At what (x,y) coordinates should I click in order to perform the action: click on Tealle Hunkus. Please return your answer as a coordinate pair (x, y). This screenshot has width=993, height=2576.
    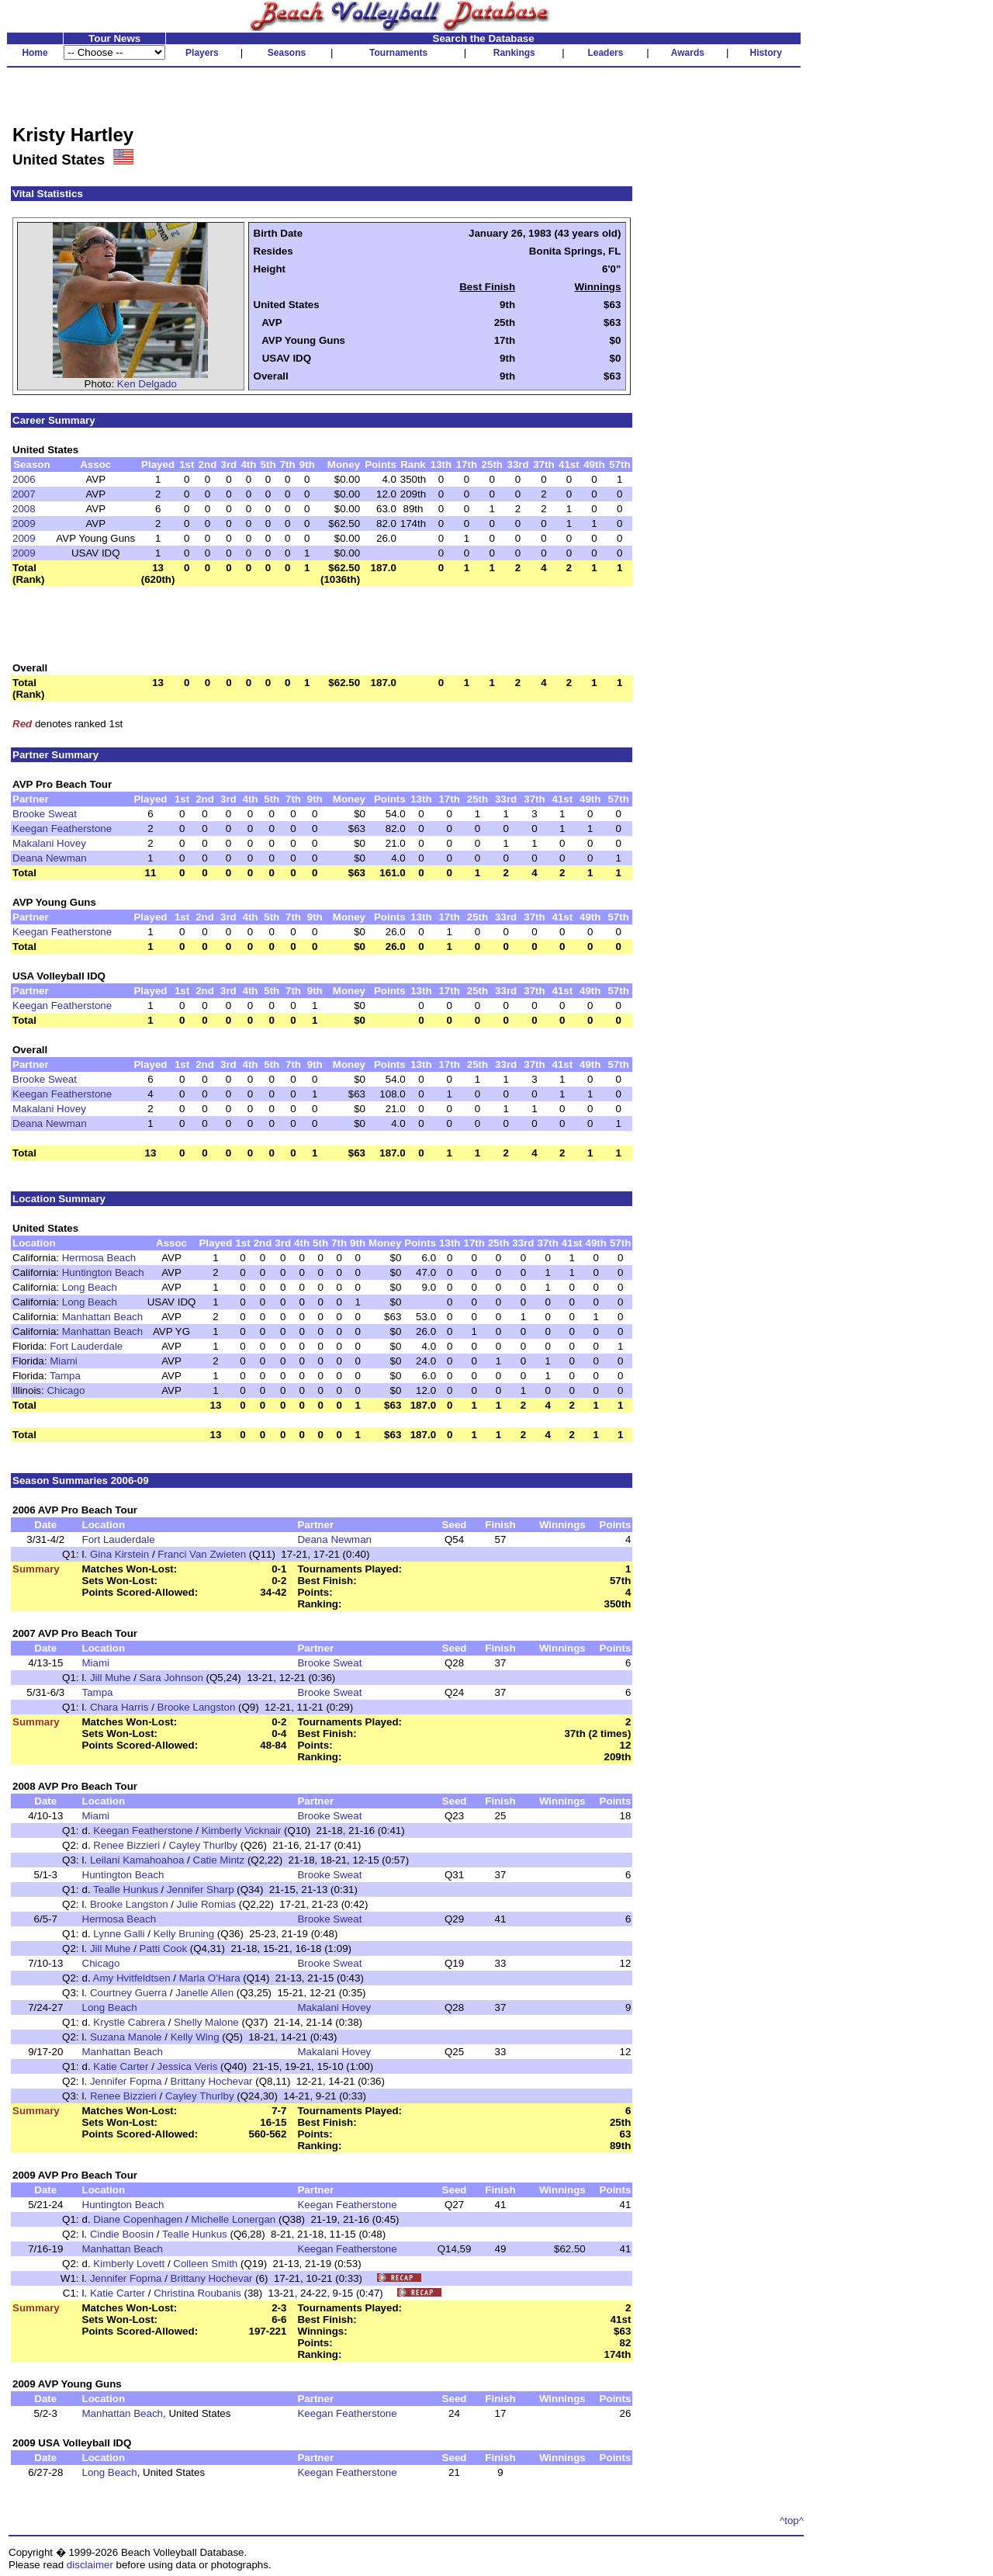
    Looking at the image, I should click on (125, 1889).